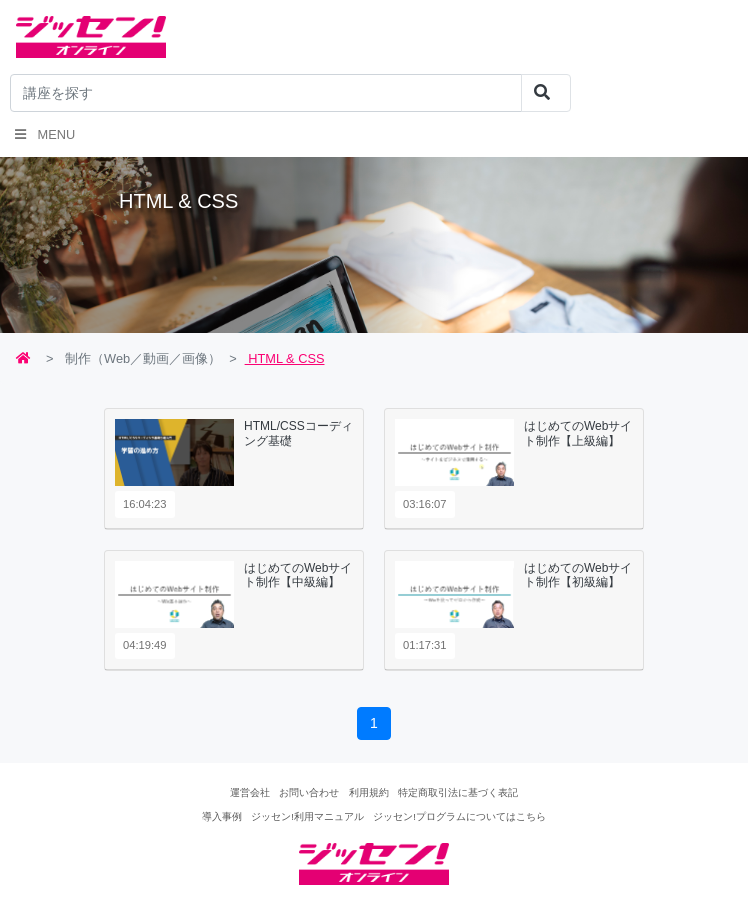 This screenshot has height=917, width=748. Describe the element at coordinates (45, 134) in the screenshot. I see `Menu` at that location.